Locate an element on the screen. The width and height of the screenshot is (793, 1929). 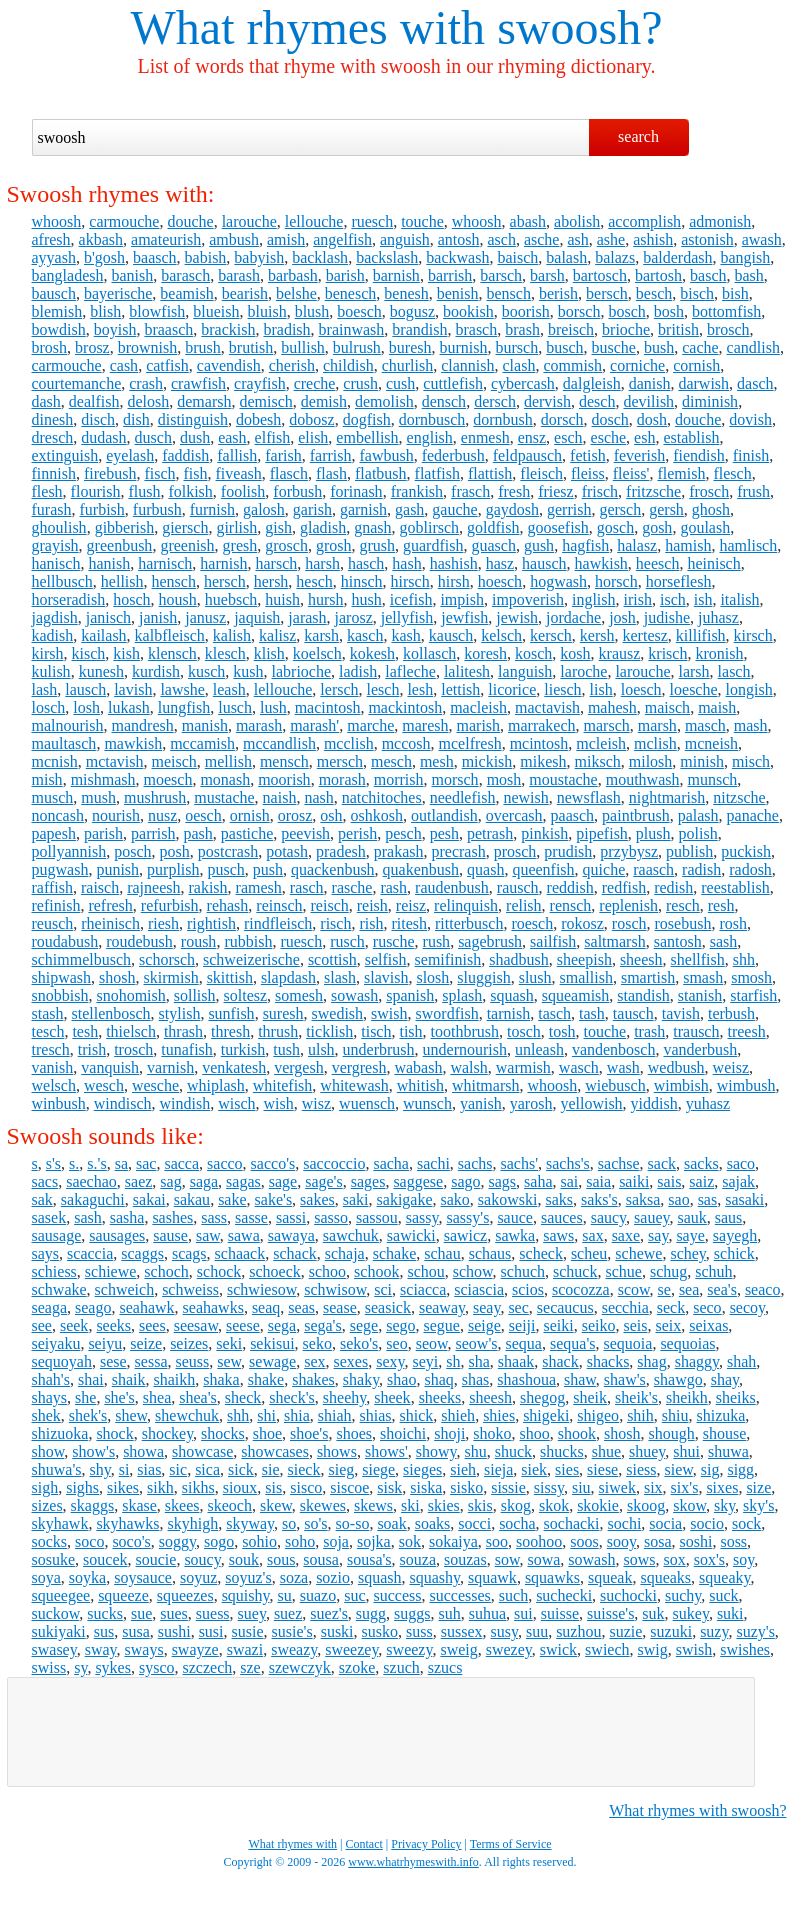
sag is located at coordinates (170, 1181).